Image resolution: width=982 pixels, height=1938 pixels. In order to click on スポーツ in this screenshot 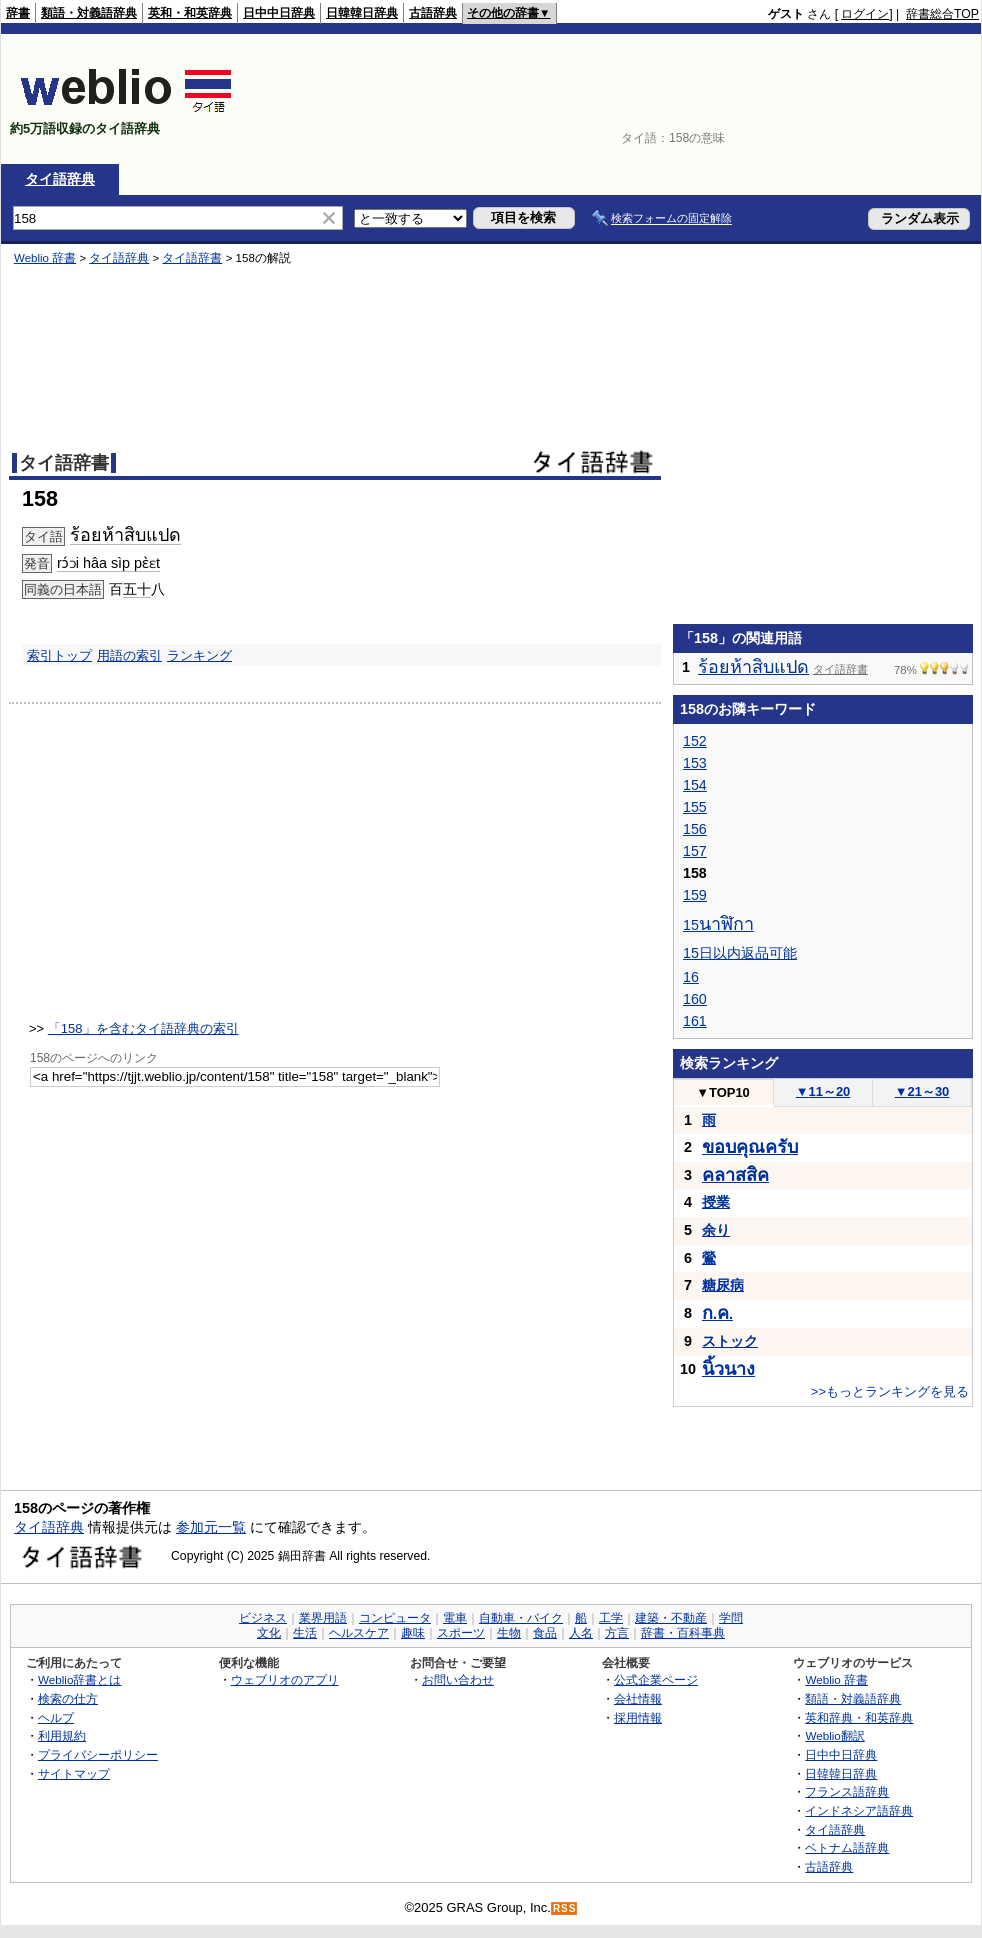, I will do `click(461, 1633)`.